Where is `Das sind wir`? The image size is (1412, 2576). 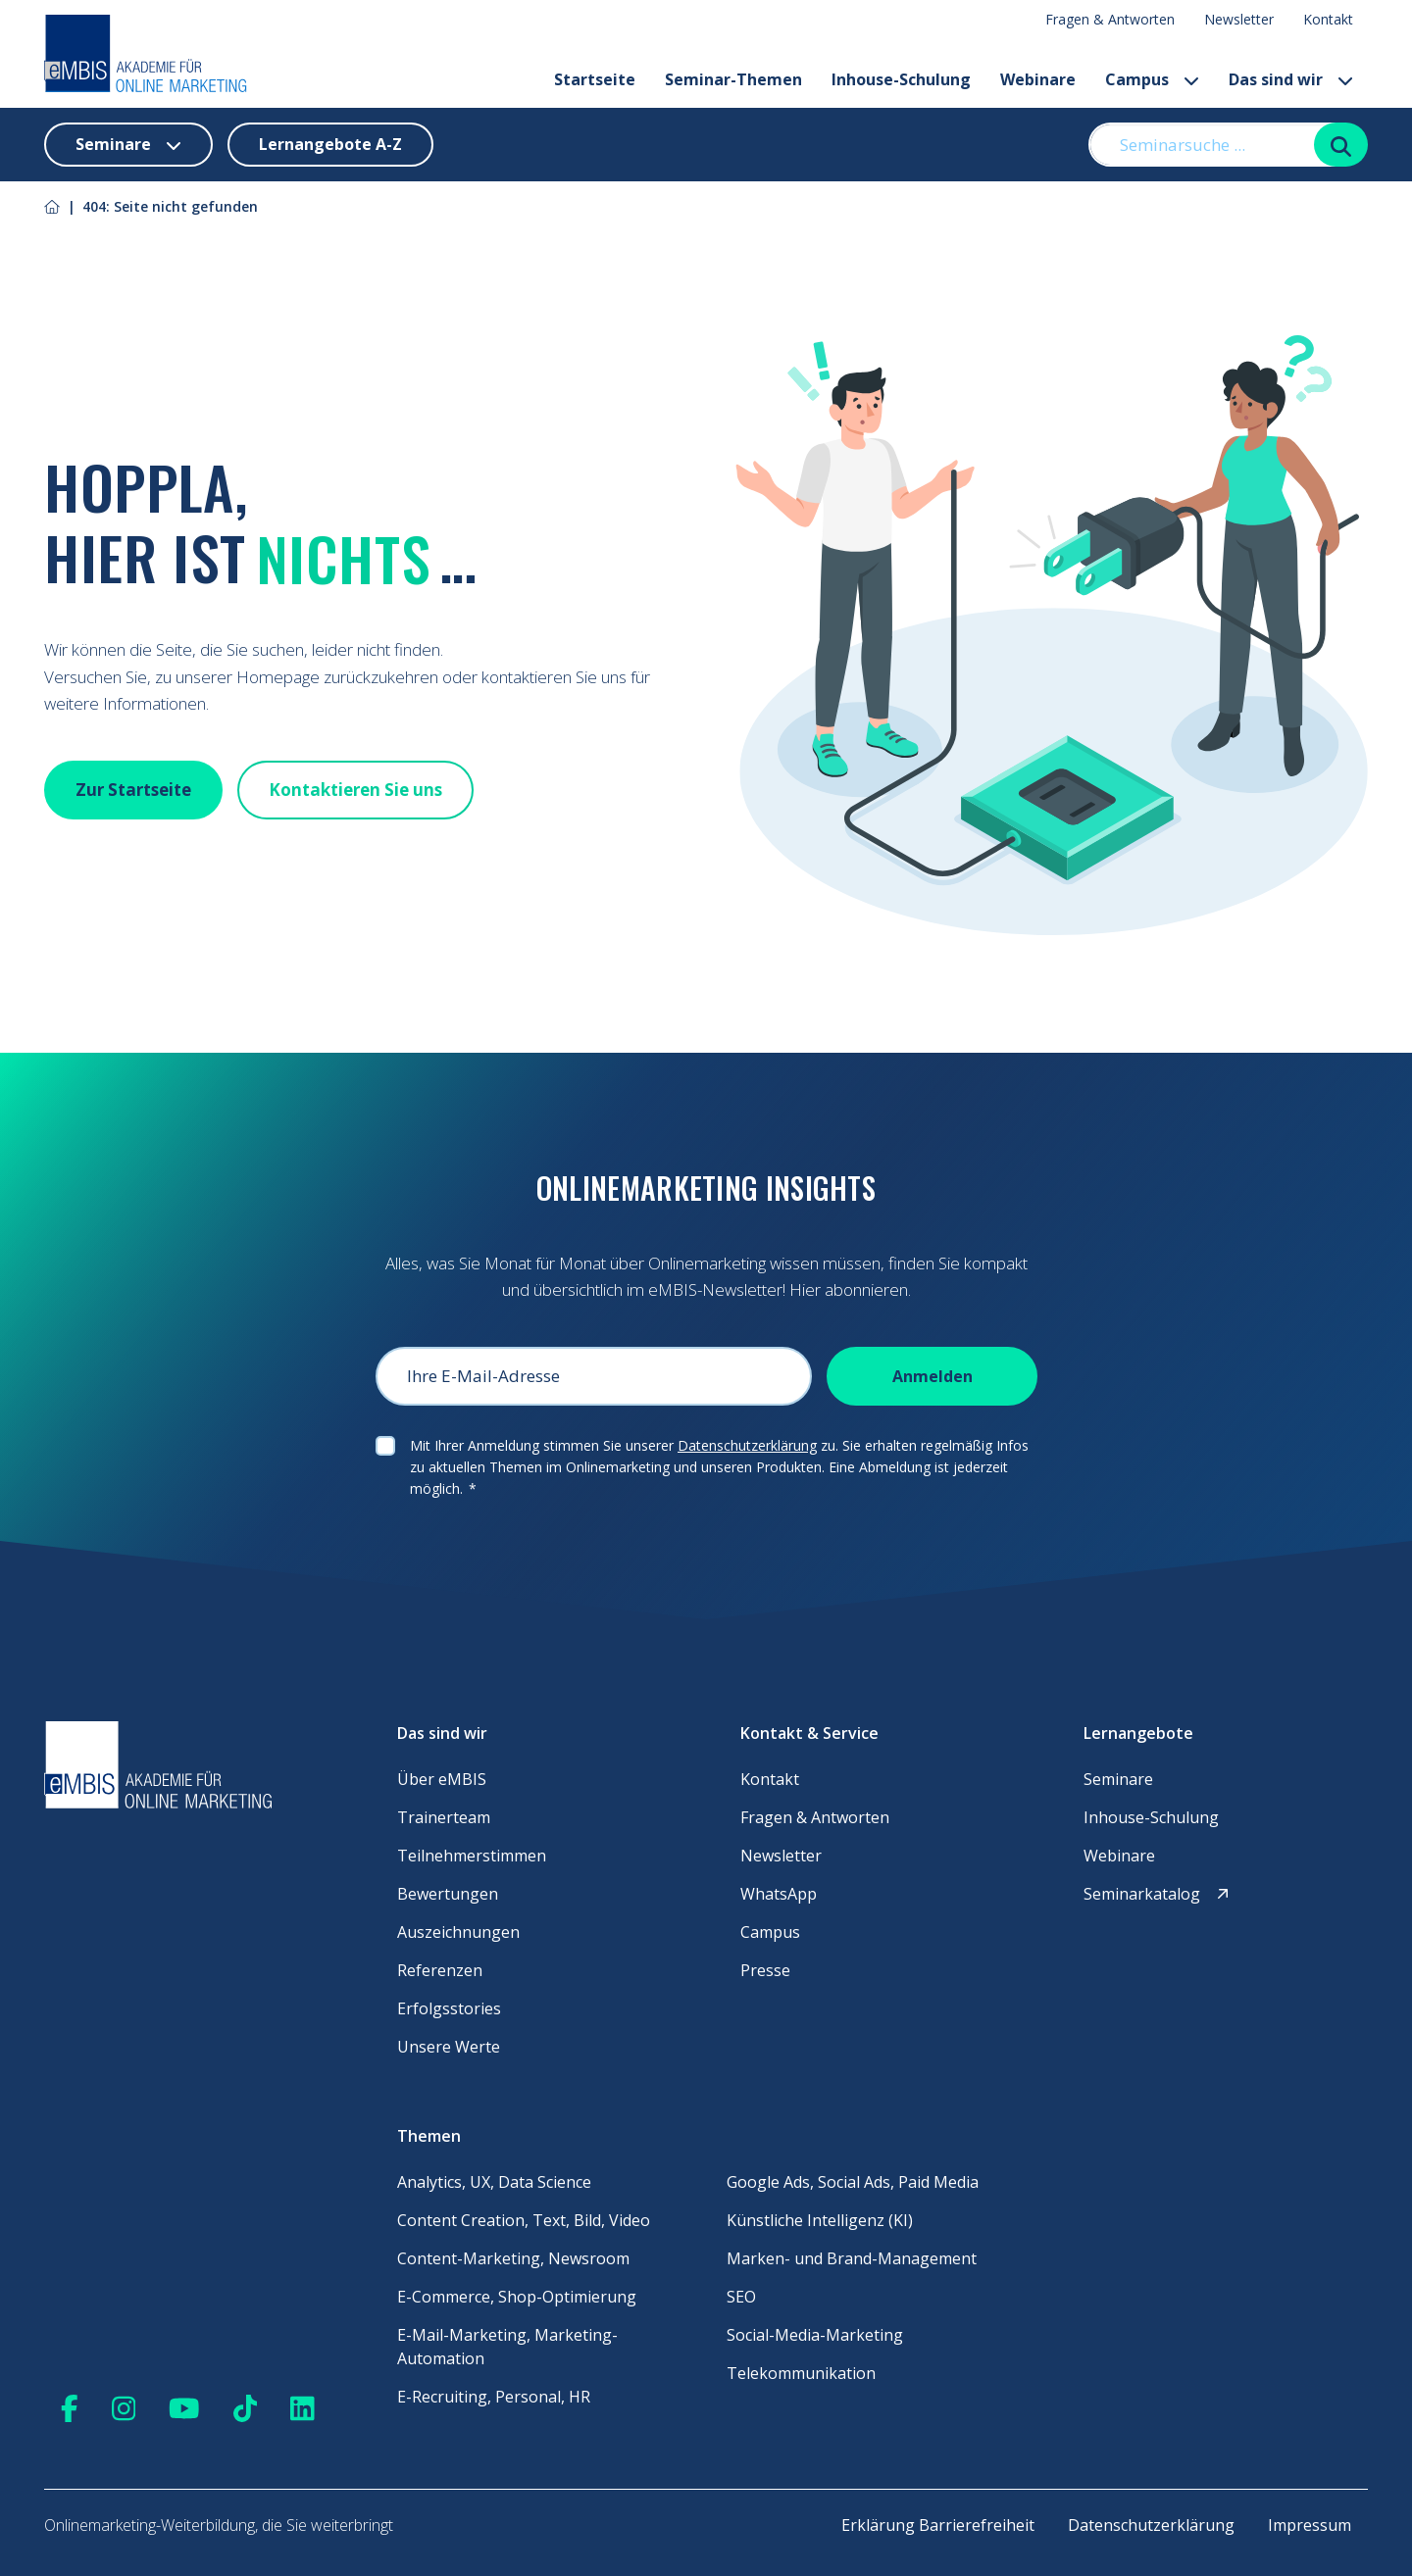
Das sind wir is located at coordinates (1291, 79).